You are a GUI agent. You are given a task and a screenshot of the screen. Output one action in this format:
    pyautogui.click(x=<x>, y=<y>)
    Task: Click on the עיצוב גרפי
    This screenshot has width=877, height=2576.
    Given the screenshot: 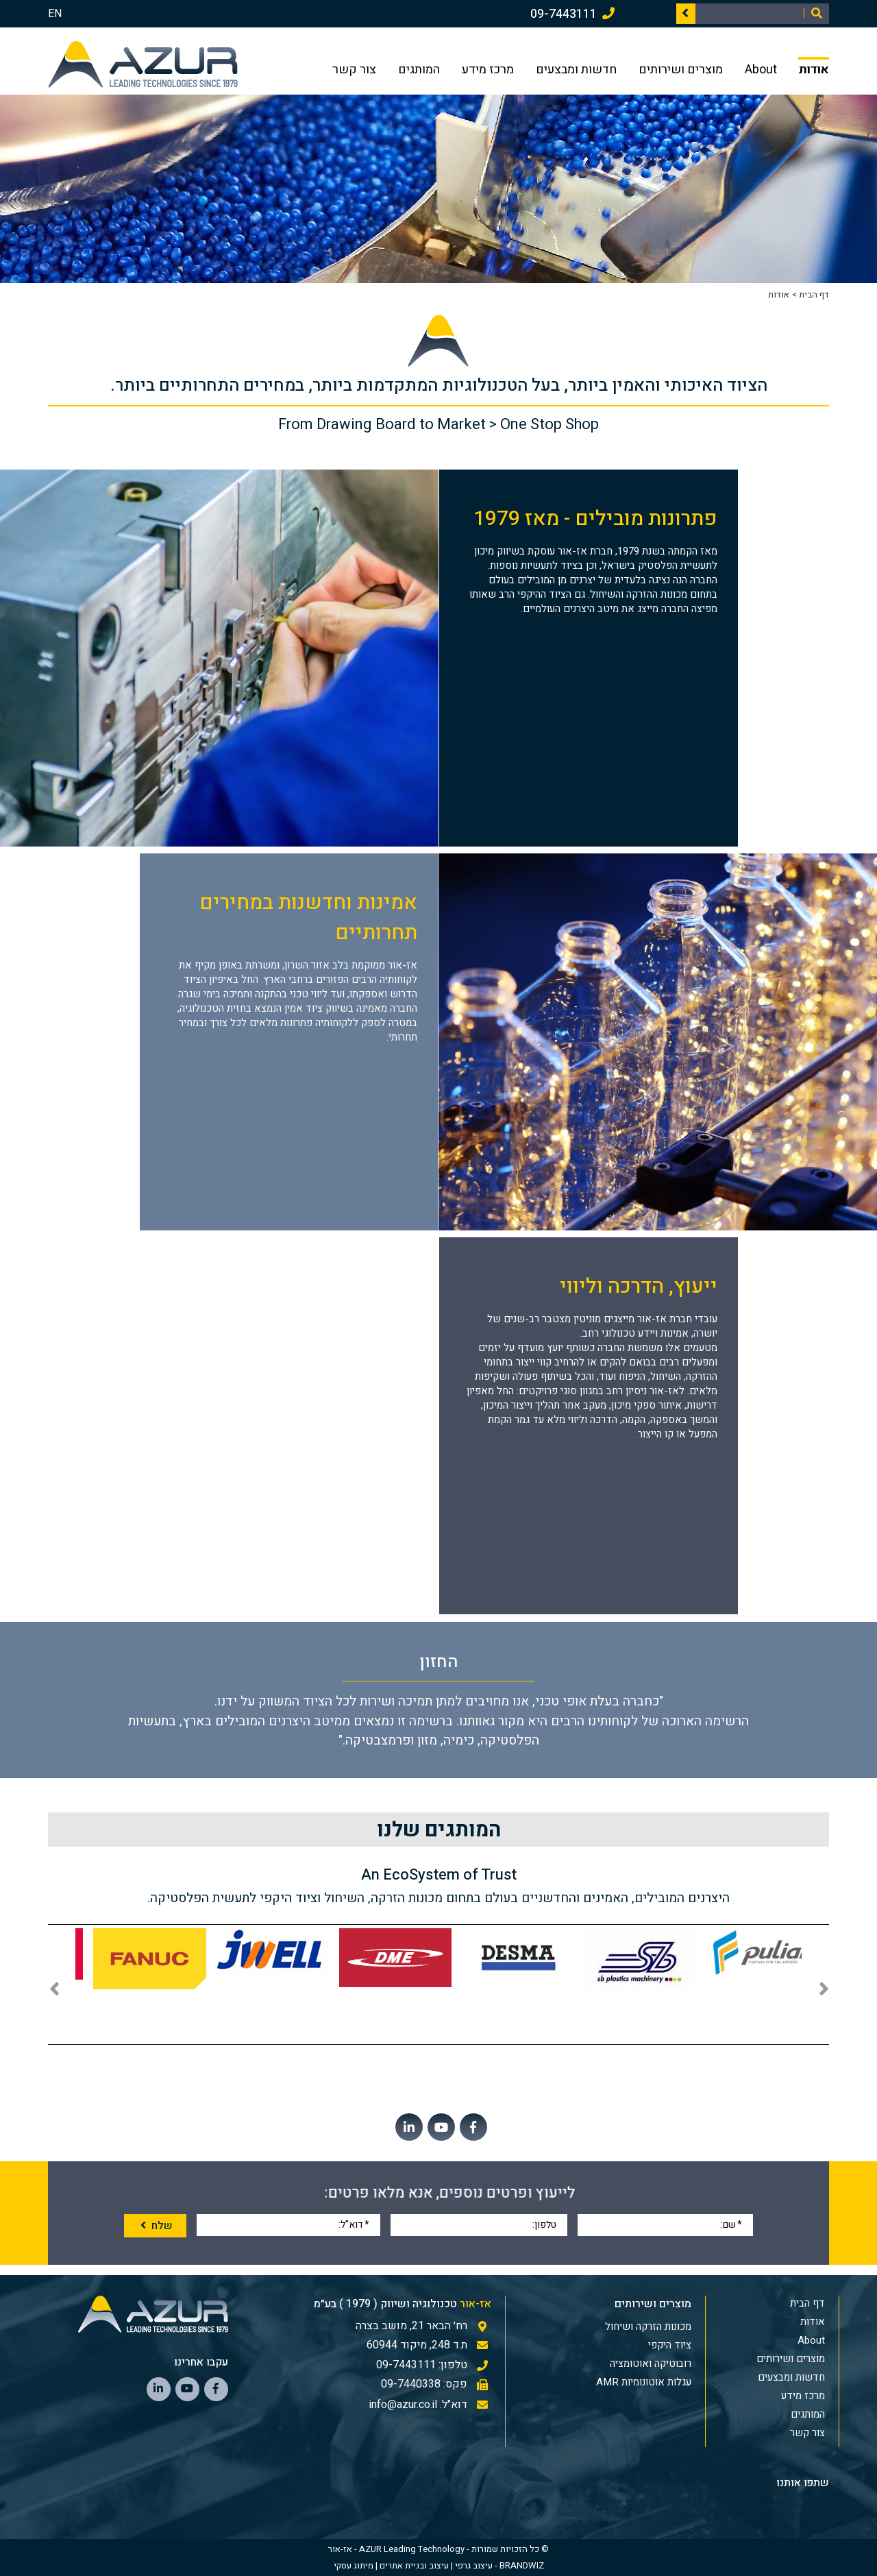 What is the action you would take?
    pyautogui.click(x=474, y=2565)
    